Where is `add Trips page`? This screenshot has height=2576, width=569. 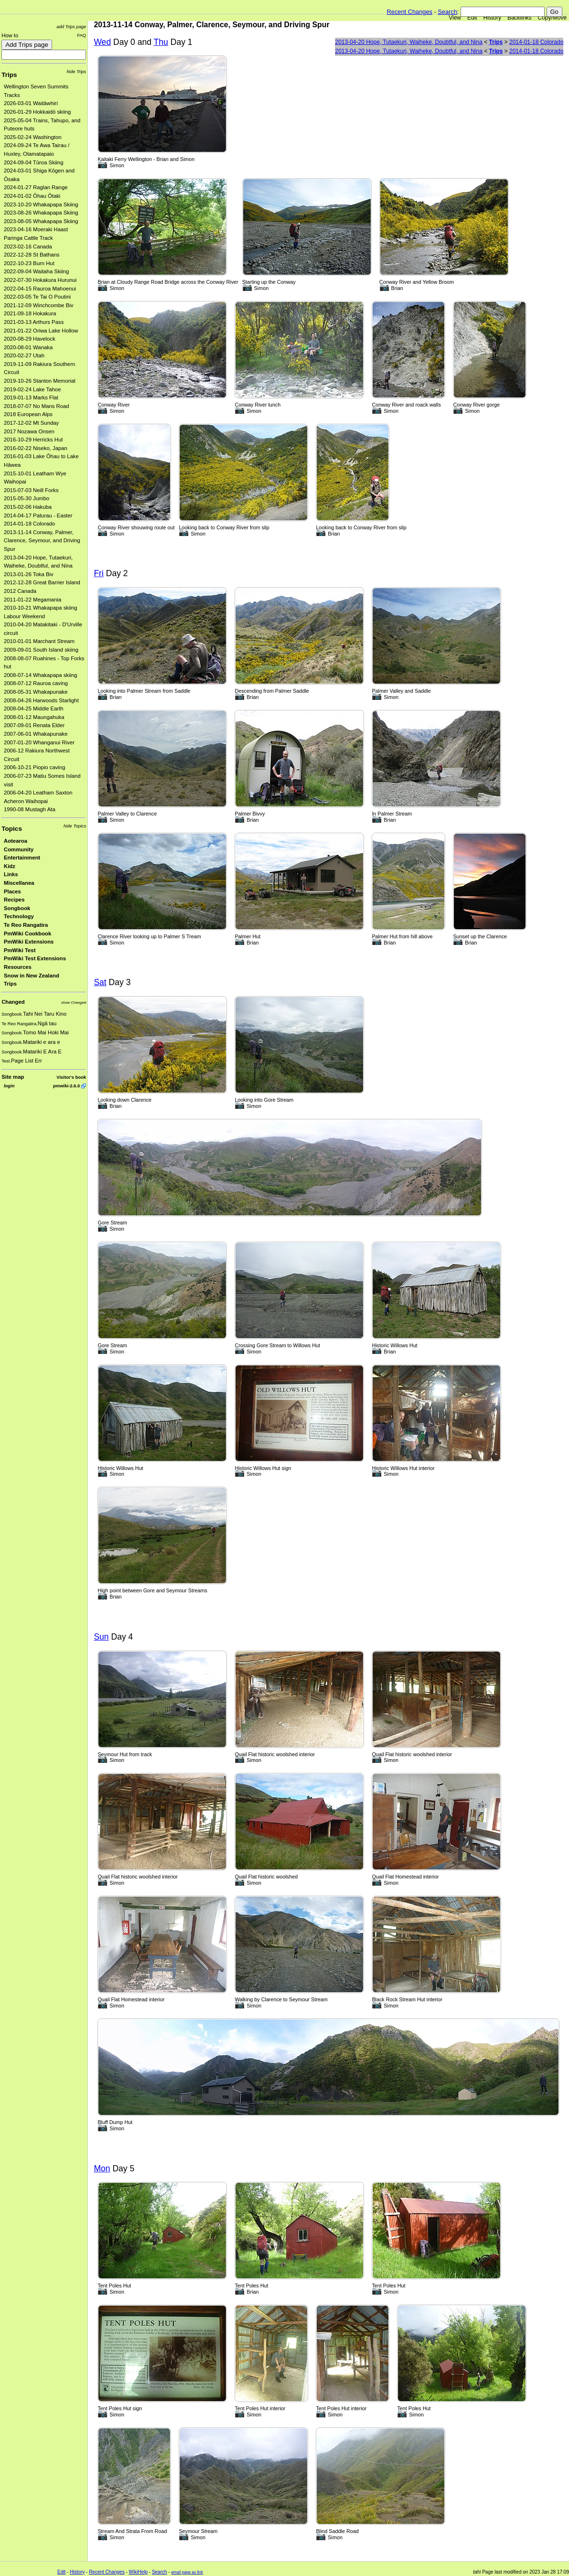 add Trips page is located at coordinates (71, 26).